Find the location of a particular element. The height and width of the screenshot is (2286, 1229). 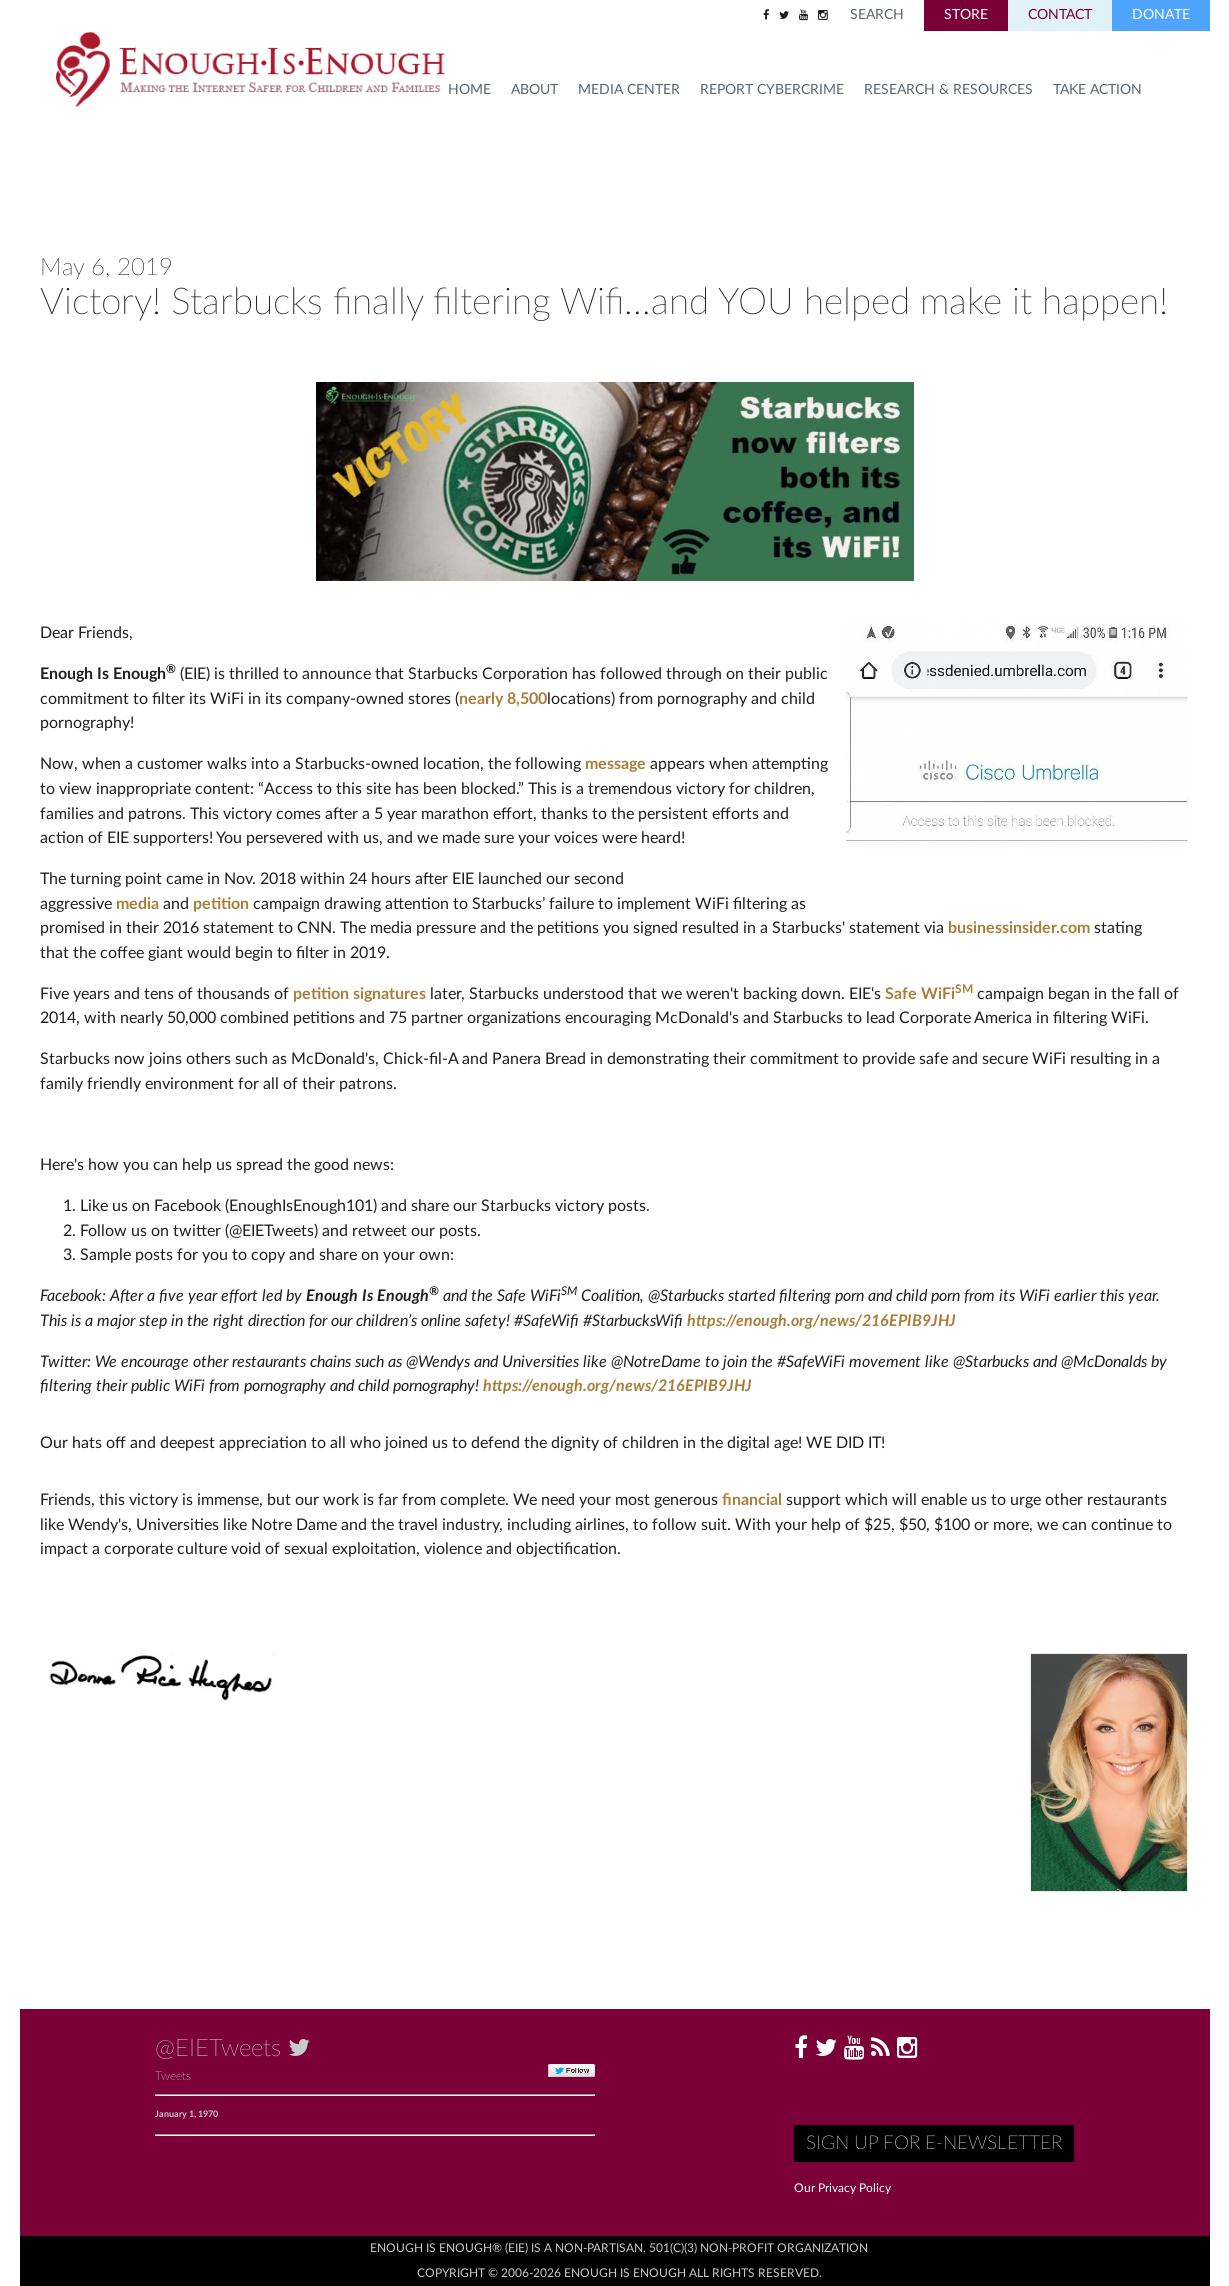

Sign up for E-Newsletter is located at coordinates (934, 2143).